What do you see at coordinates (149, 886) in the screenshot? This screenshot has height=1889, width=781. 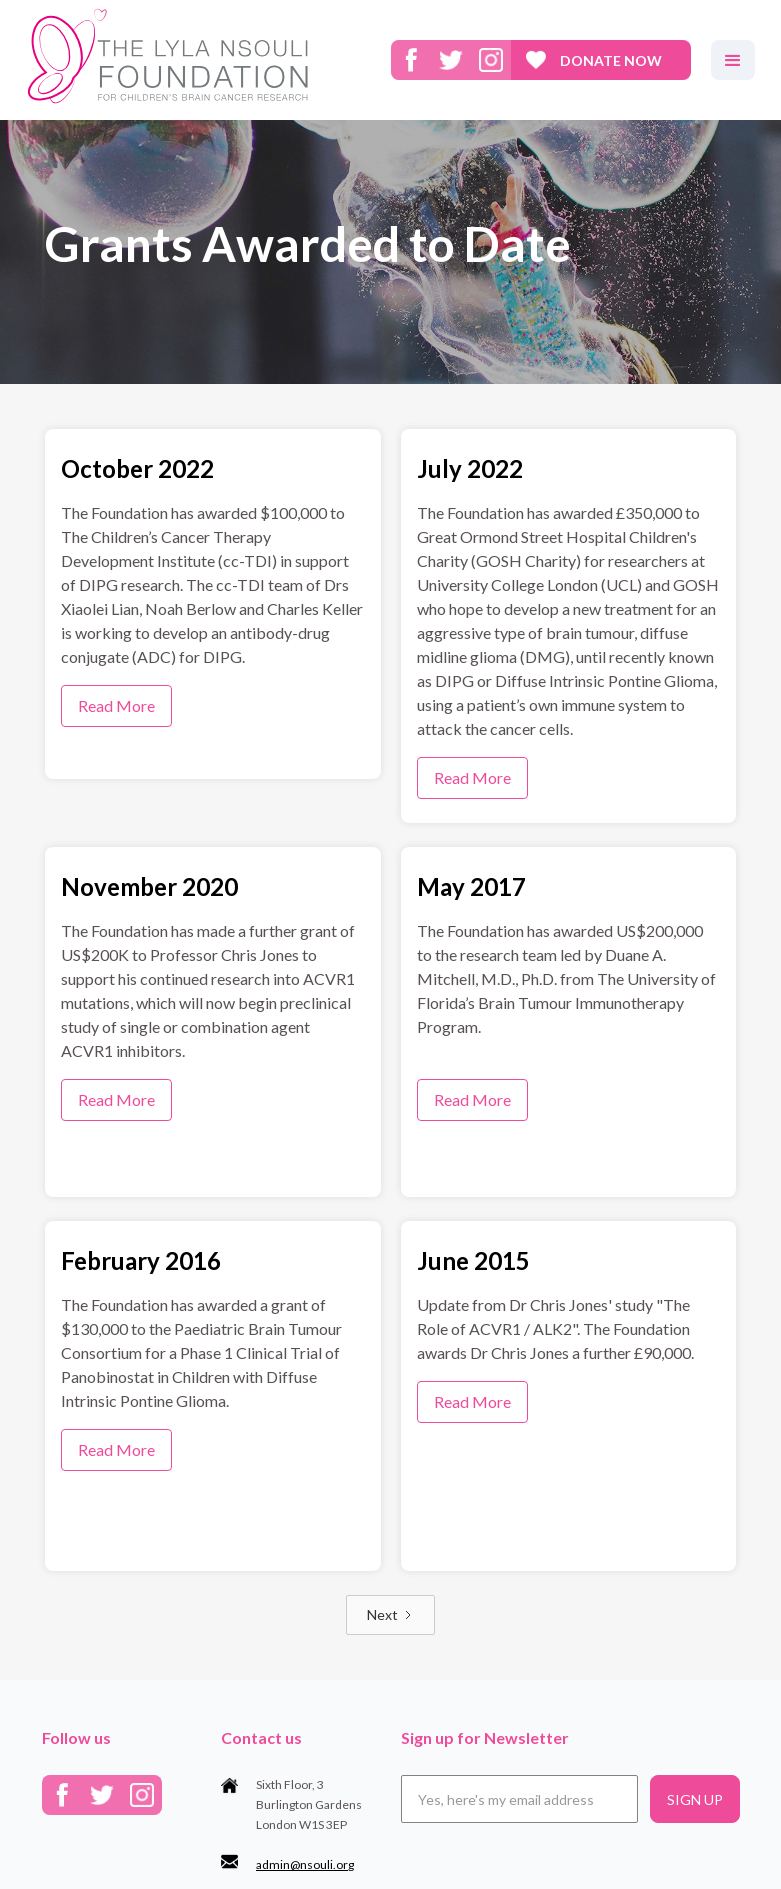 I see `November 2020` at bounding box center [149, 886].